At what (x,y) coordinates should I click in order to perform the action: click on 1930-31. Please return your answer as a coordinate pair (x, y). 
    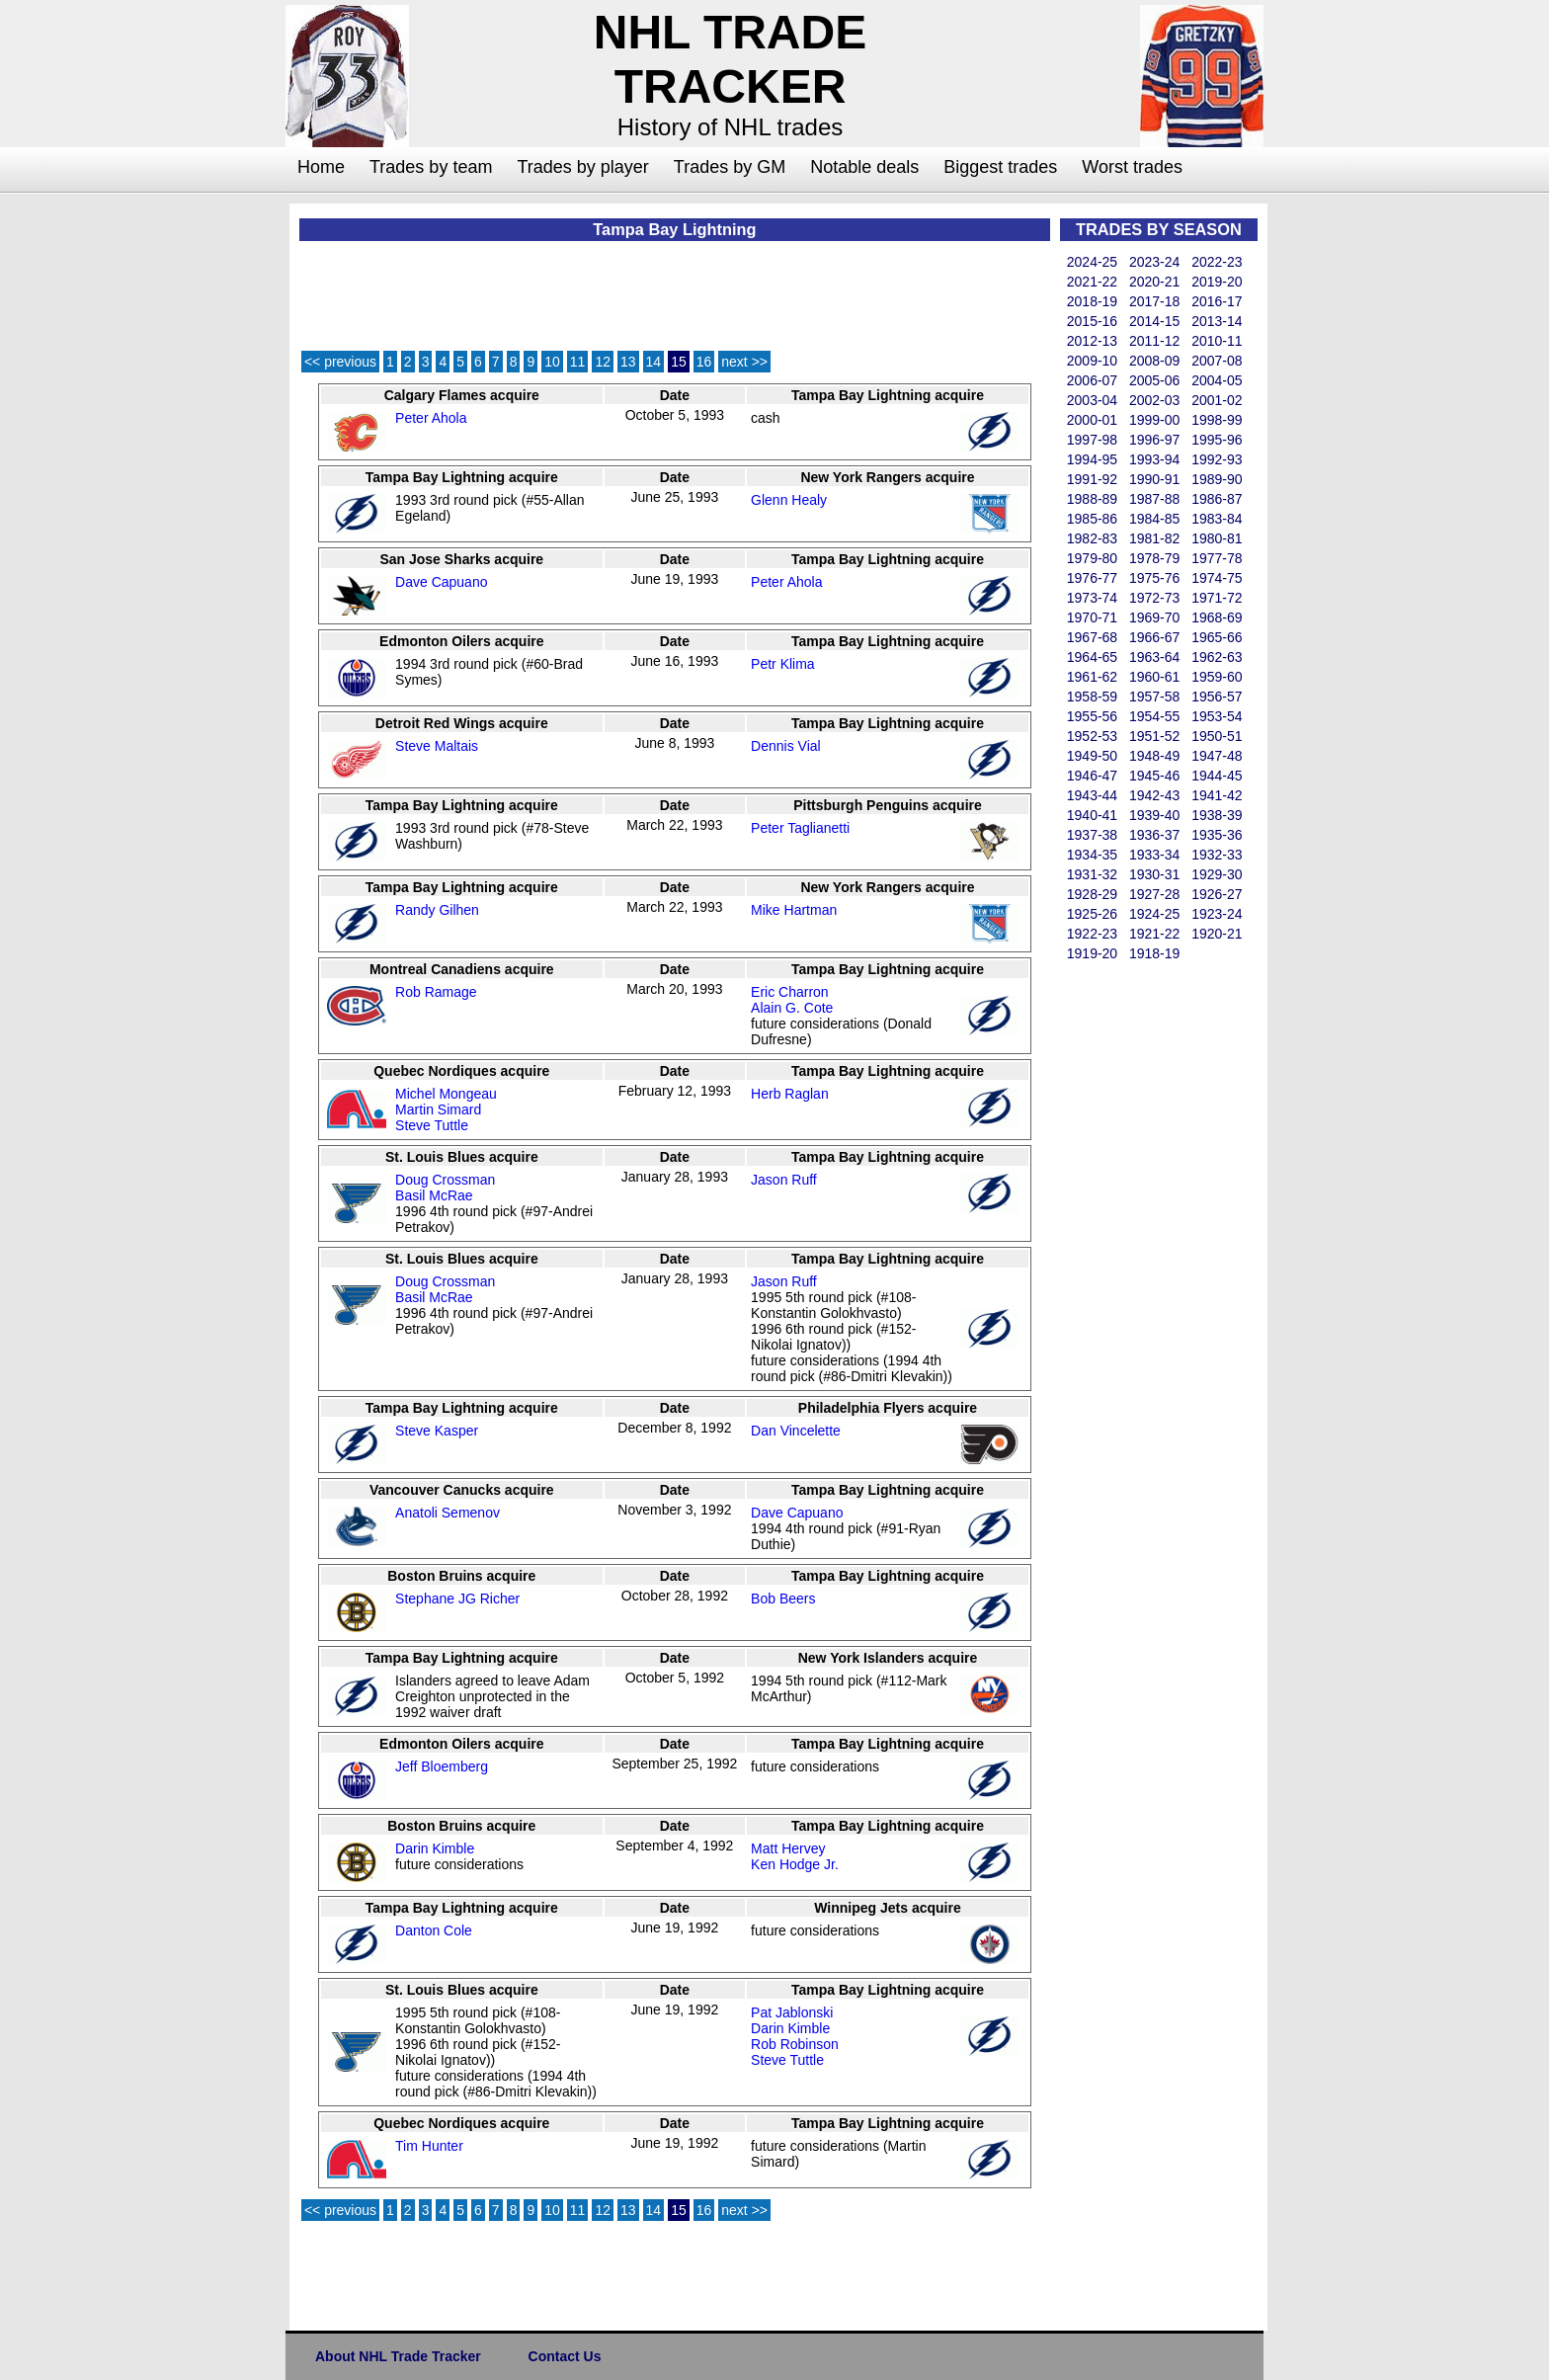
    Looking at the image, I should click on (1154, 874).